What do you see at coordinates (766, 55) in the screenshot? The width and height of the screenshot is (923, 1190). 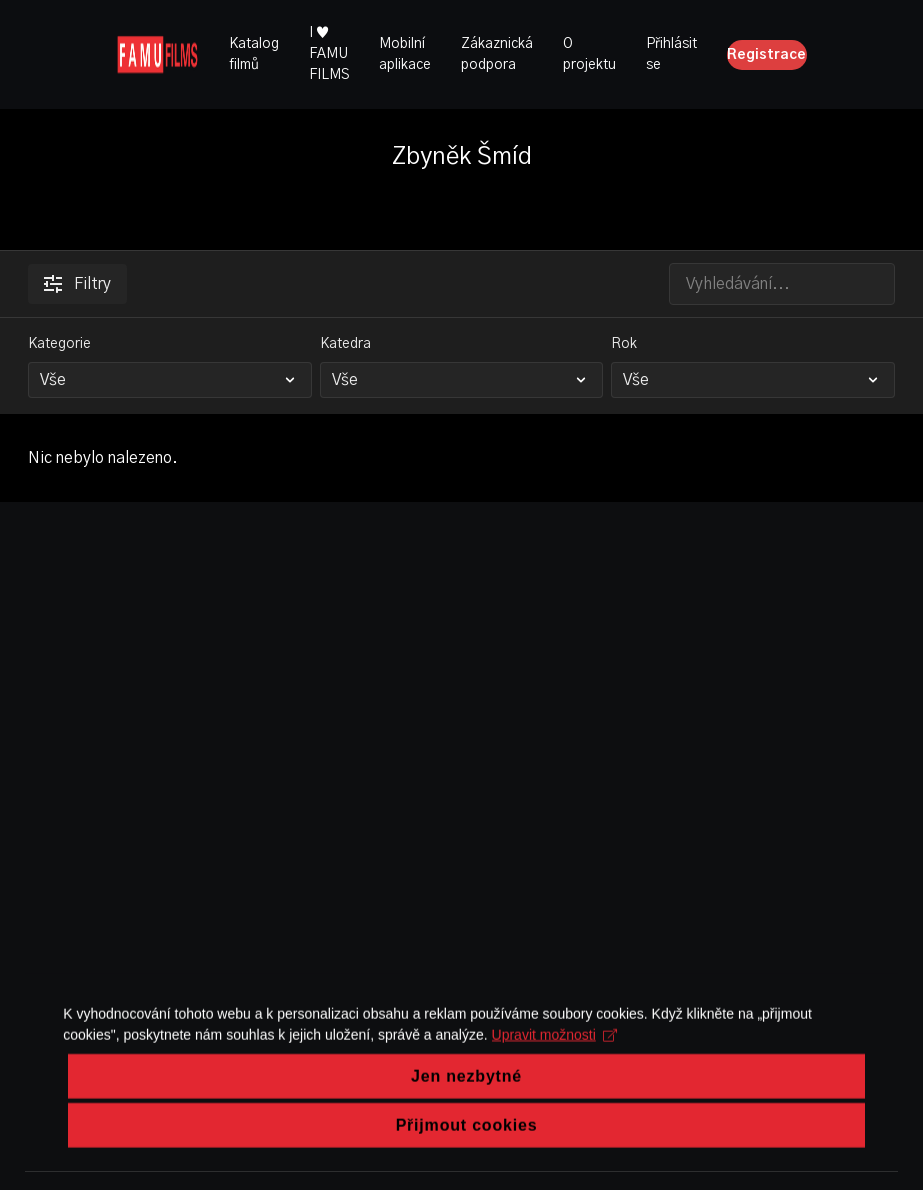 I see `Registrace` at bounding box center [766, 55].